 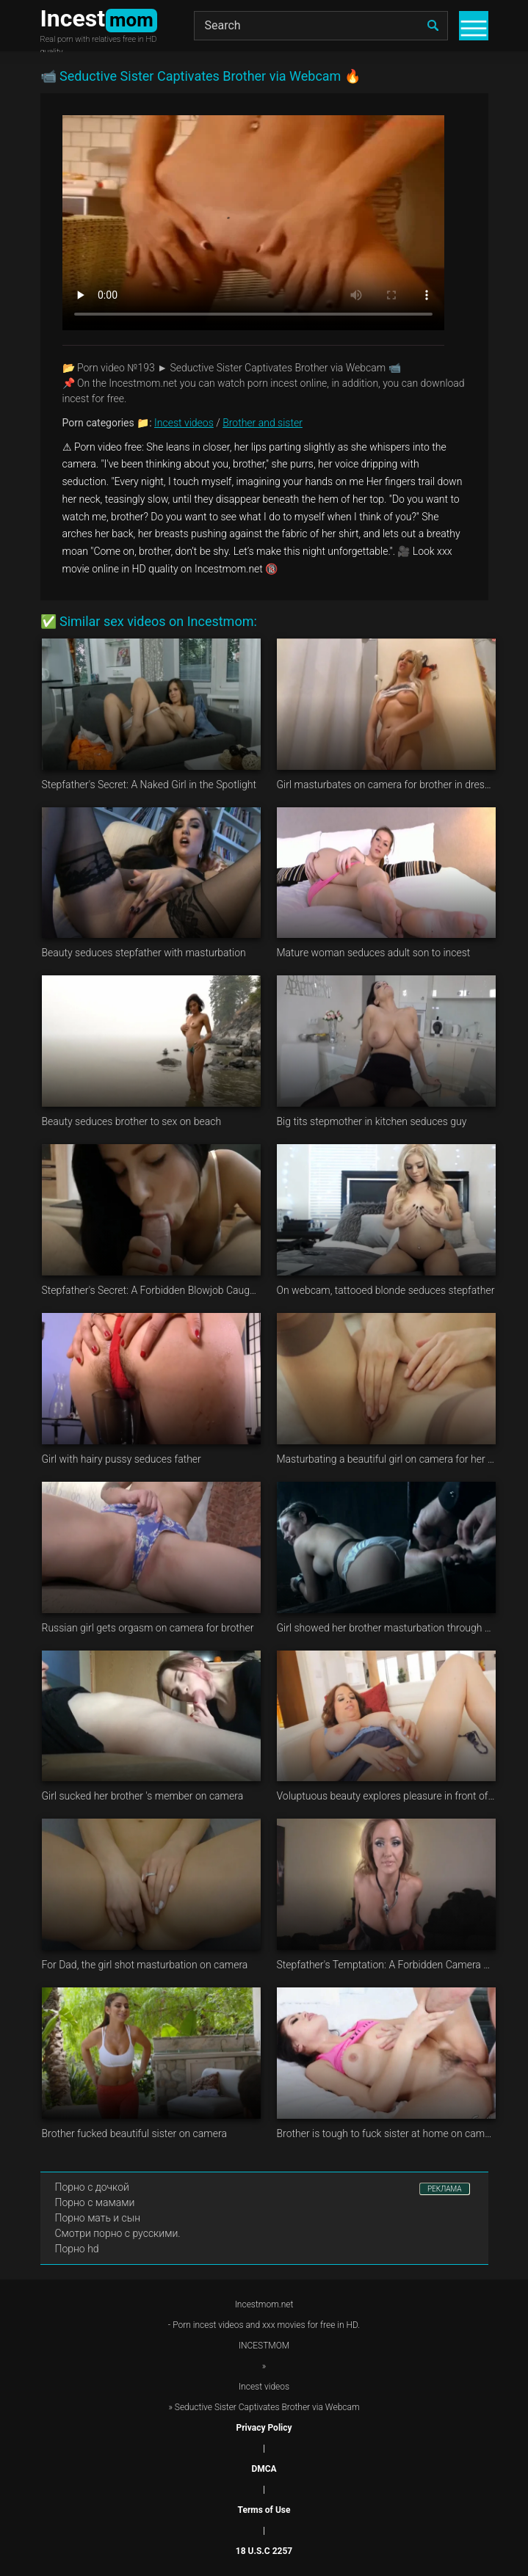 What do you see at coordinates (433, 25) in the screenshot?
I see `[search]` at bounding box center [433, 25].